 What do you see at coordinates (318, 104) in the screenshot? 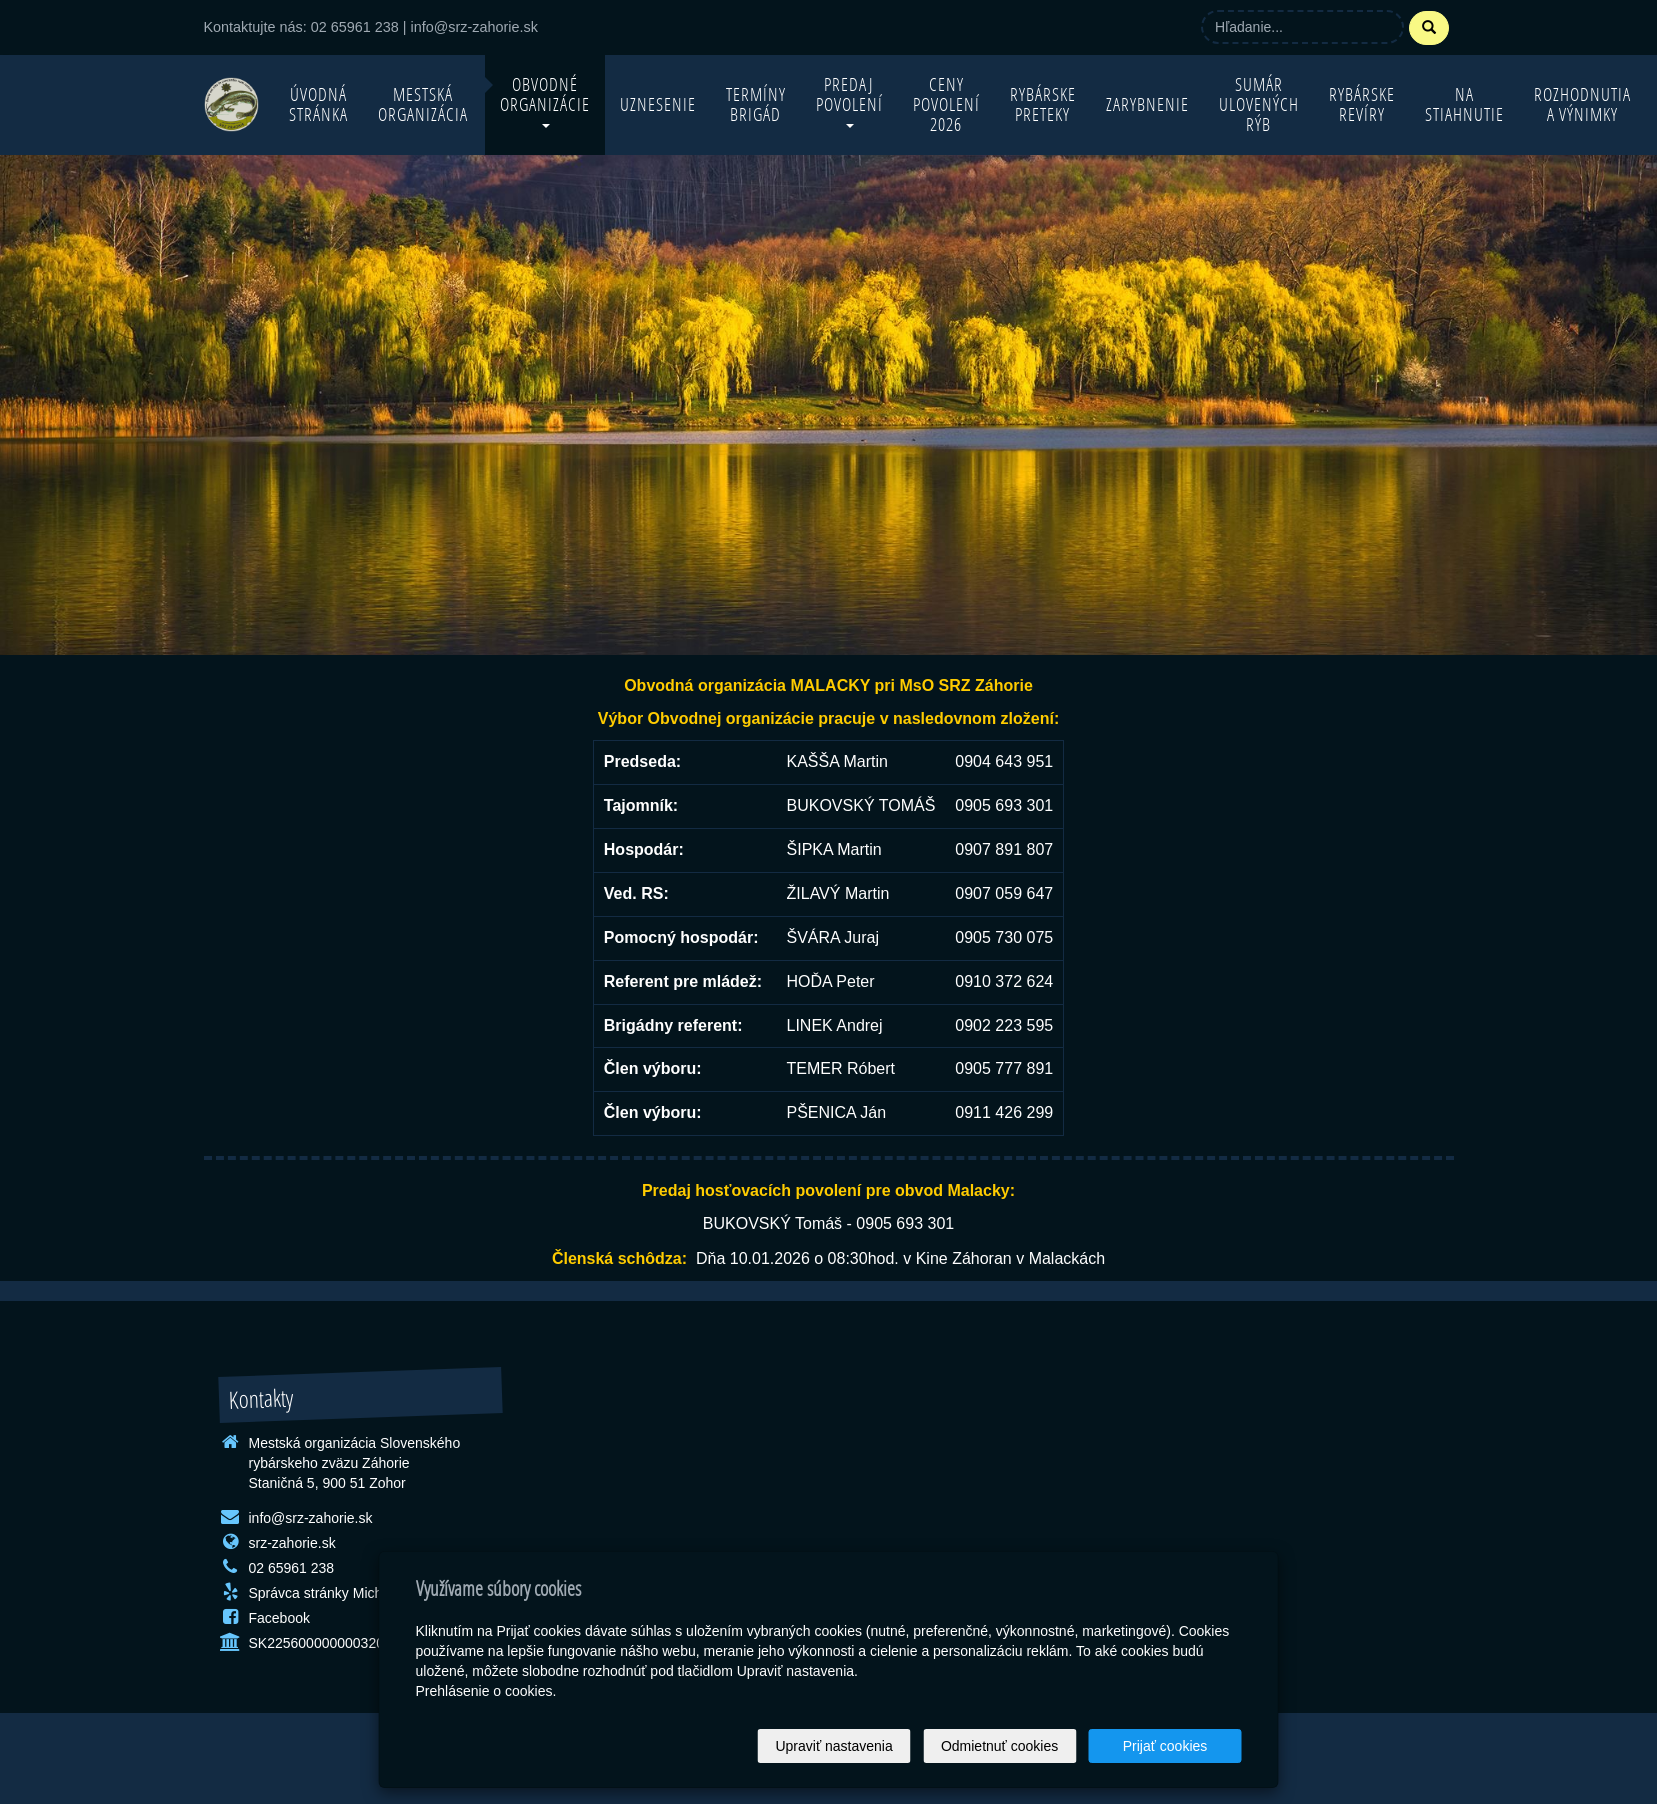
I see `Úvodná stránka` at bounding box center [318, 104].